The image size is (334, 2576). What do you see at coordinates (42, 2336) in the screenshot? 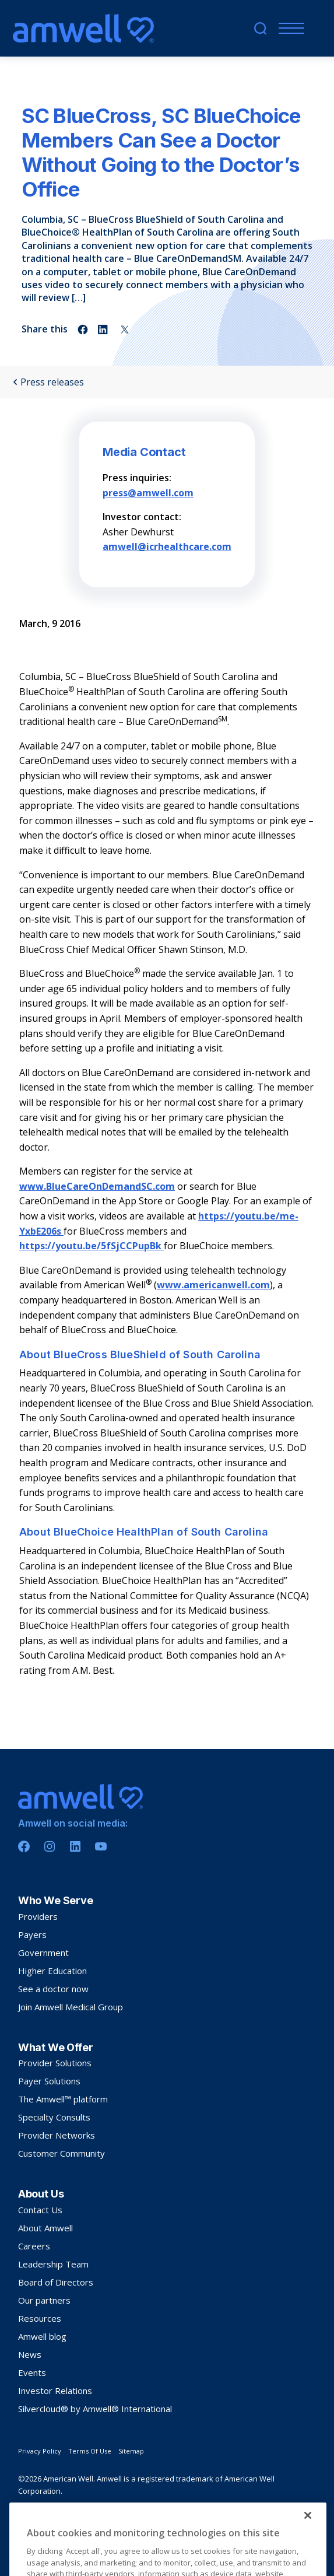
I see `Amwell blog` at bounding box center [42, 2336].